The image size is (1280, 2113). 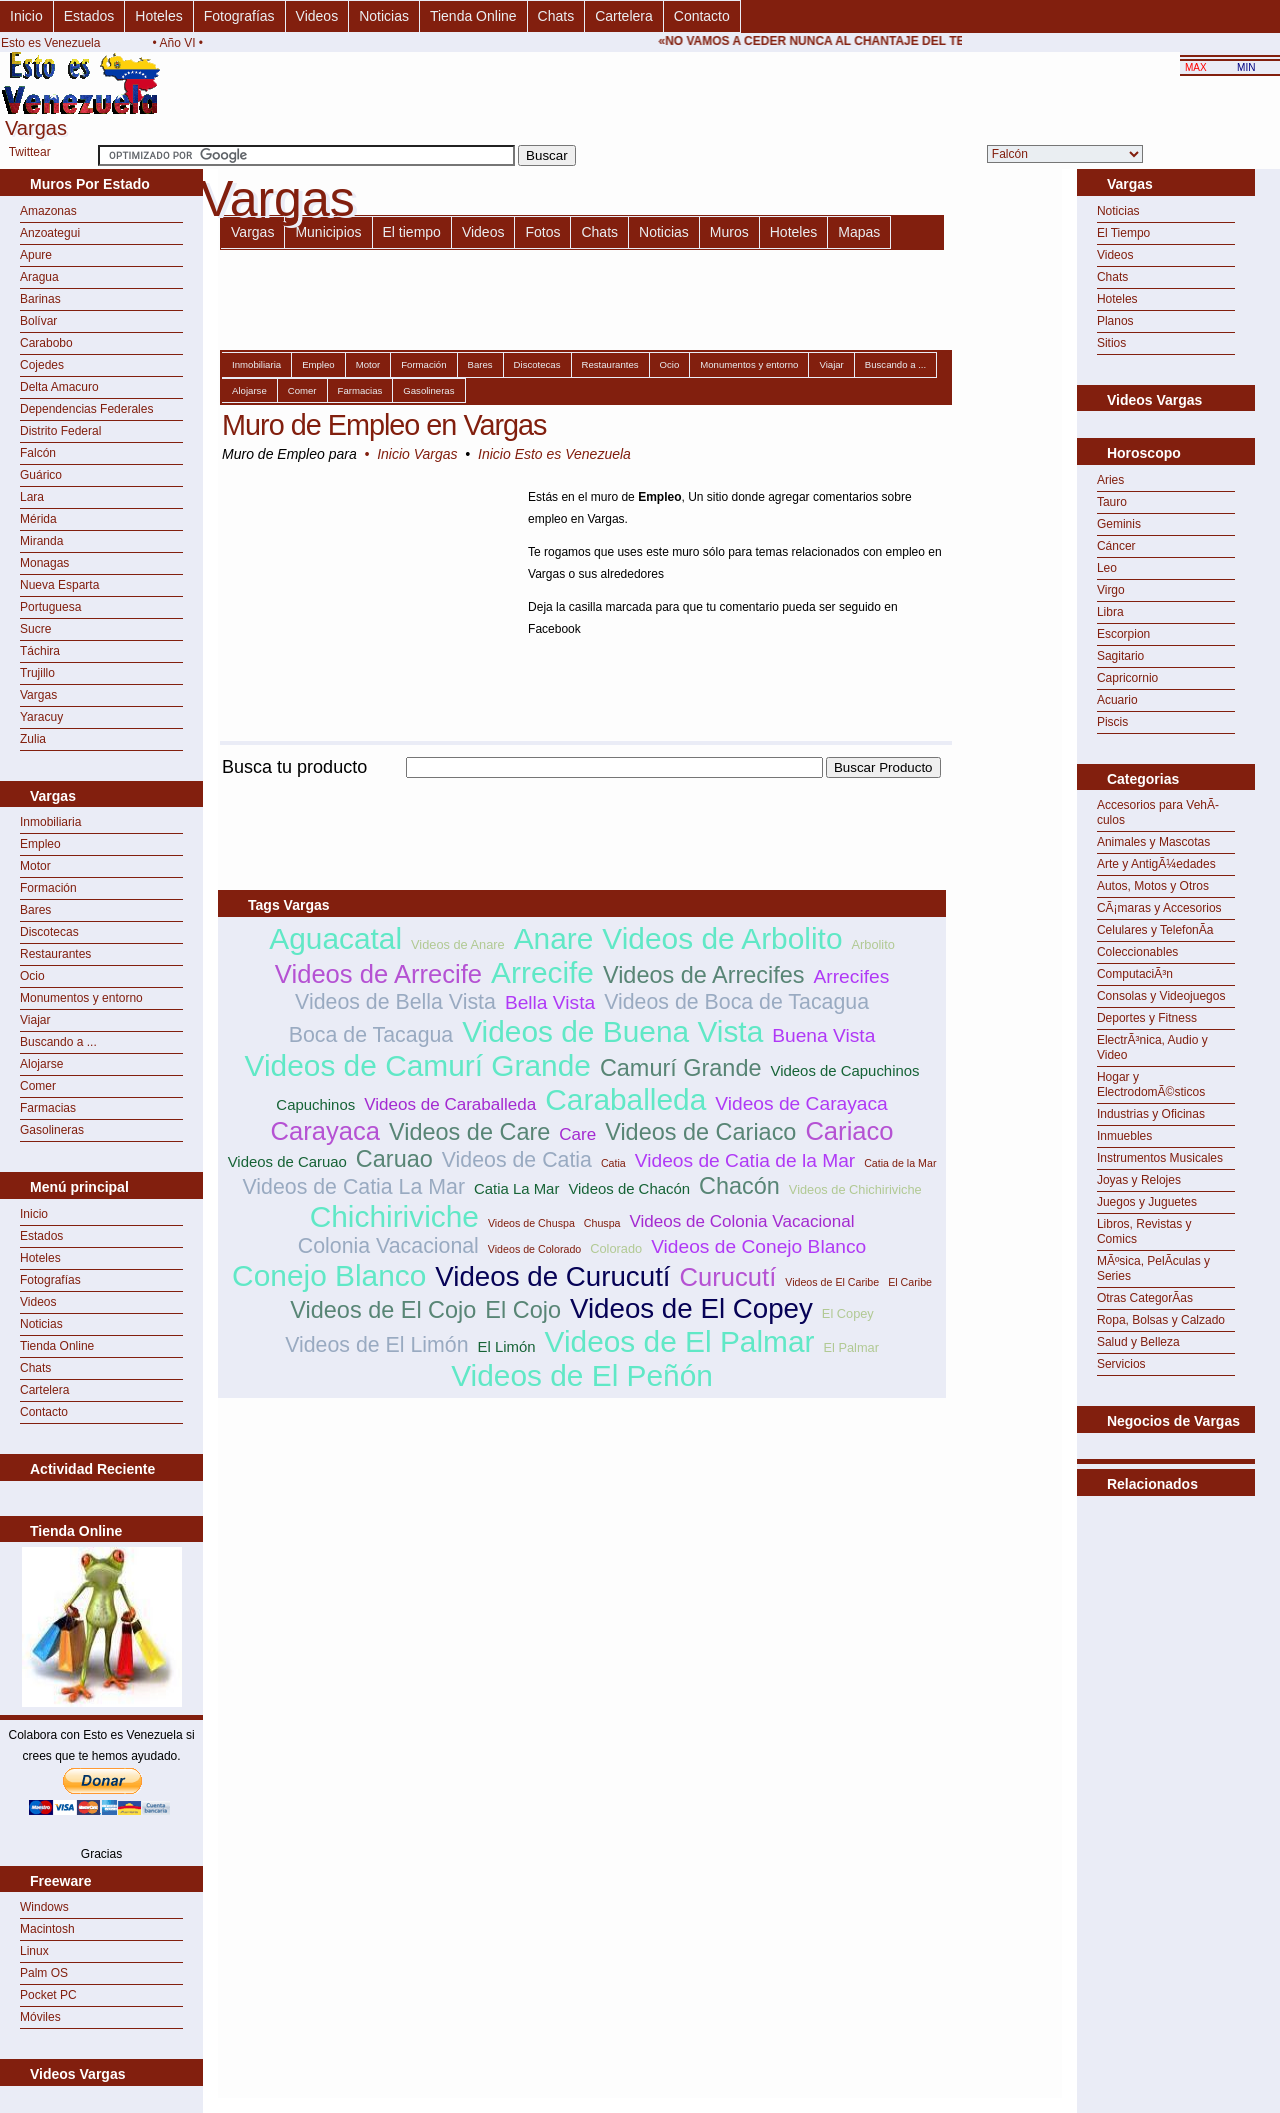 What do you see at coordinates (158, 16) in the screenshot?
I see `Hoteles` at bounding box center [158, 16].